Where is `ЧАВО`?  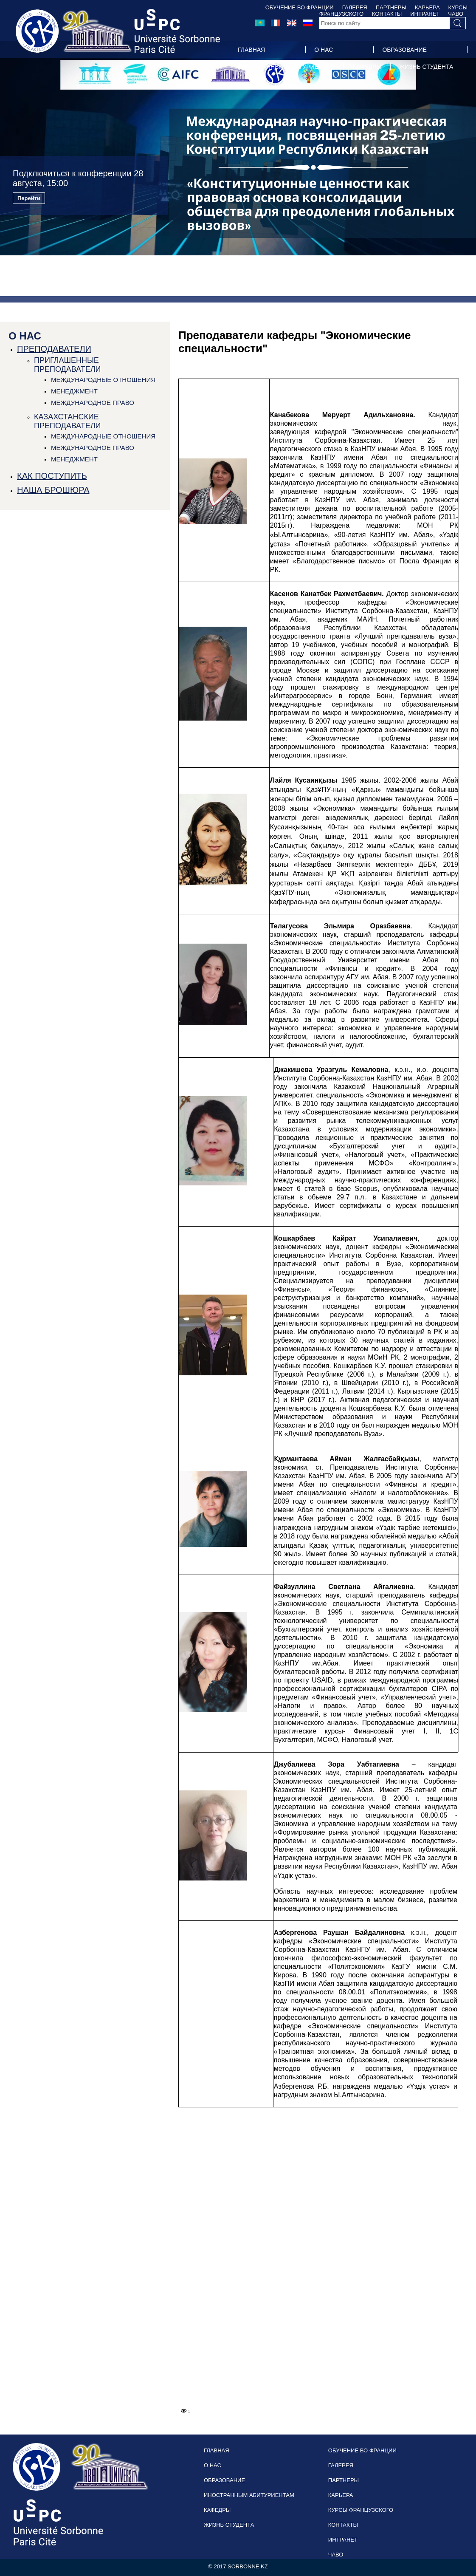
ЧАВО is located at coordinates (336, 2554).